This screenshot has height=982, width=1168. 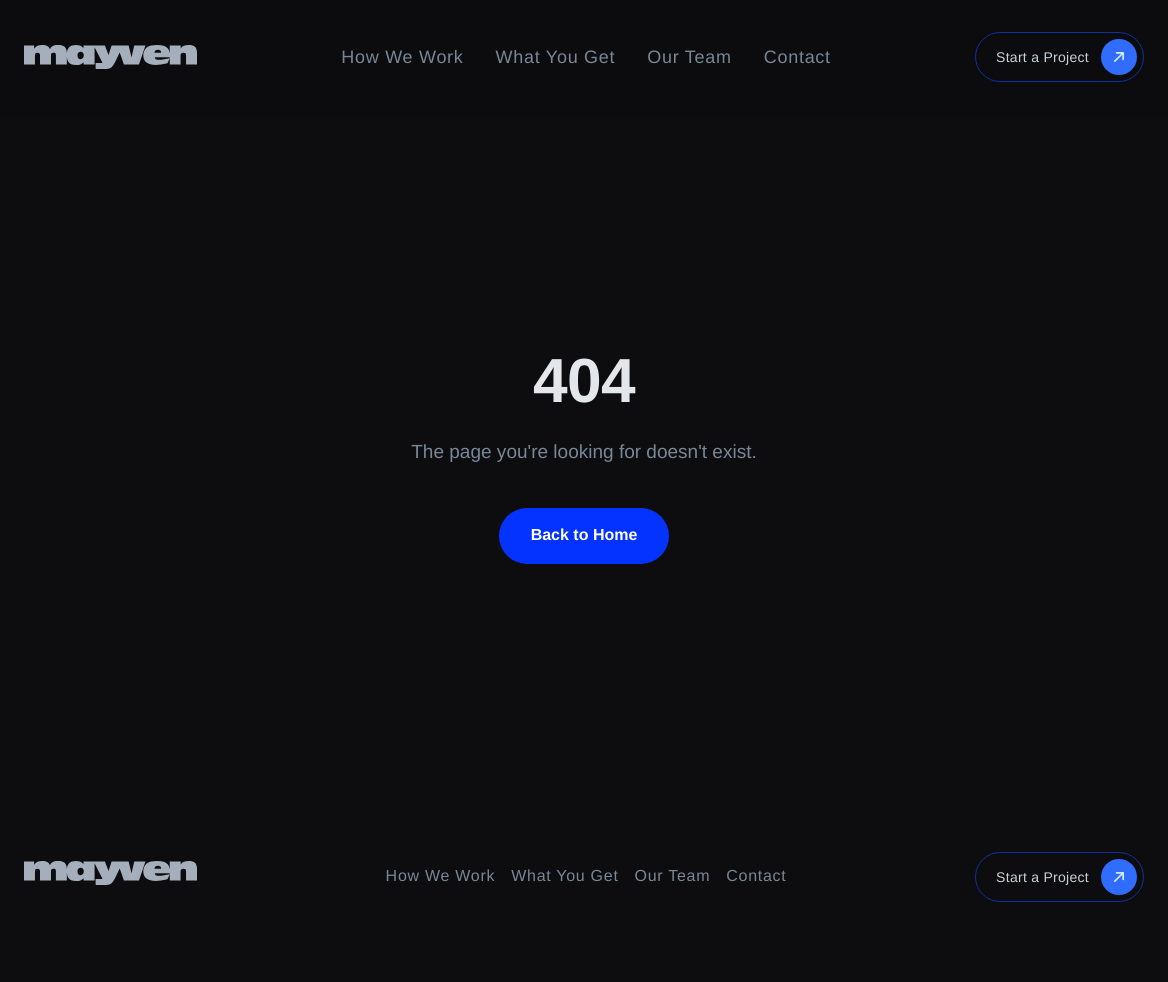 I want to click on Contact, so click(x=797, y=57).